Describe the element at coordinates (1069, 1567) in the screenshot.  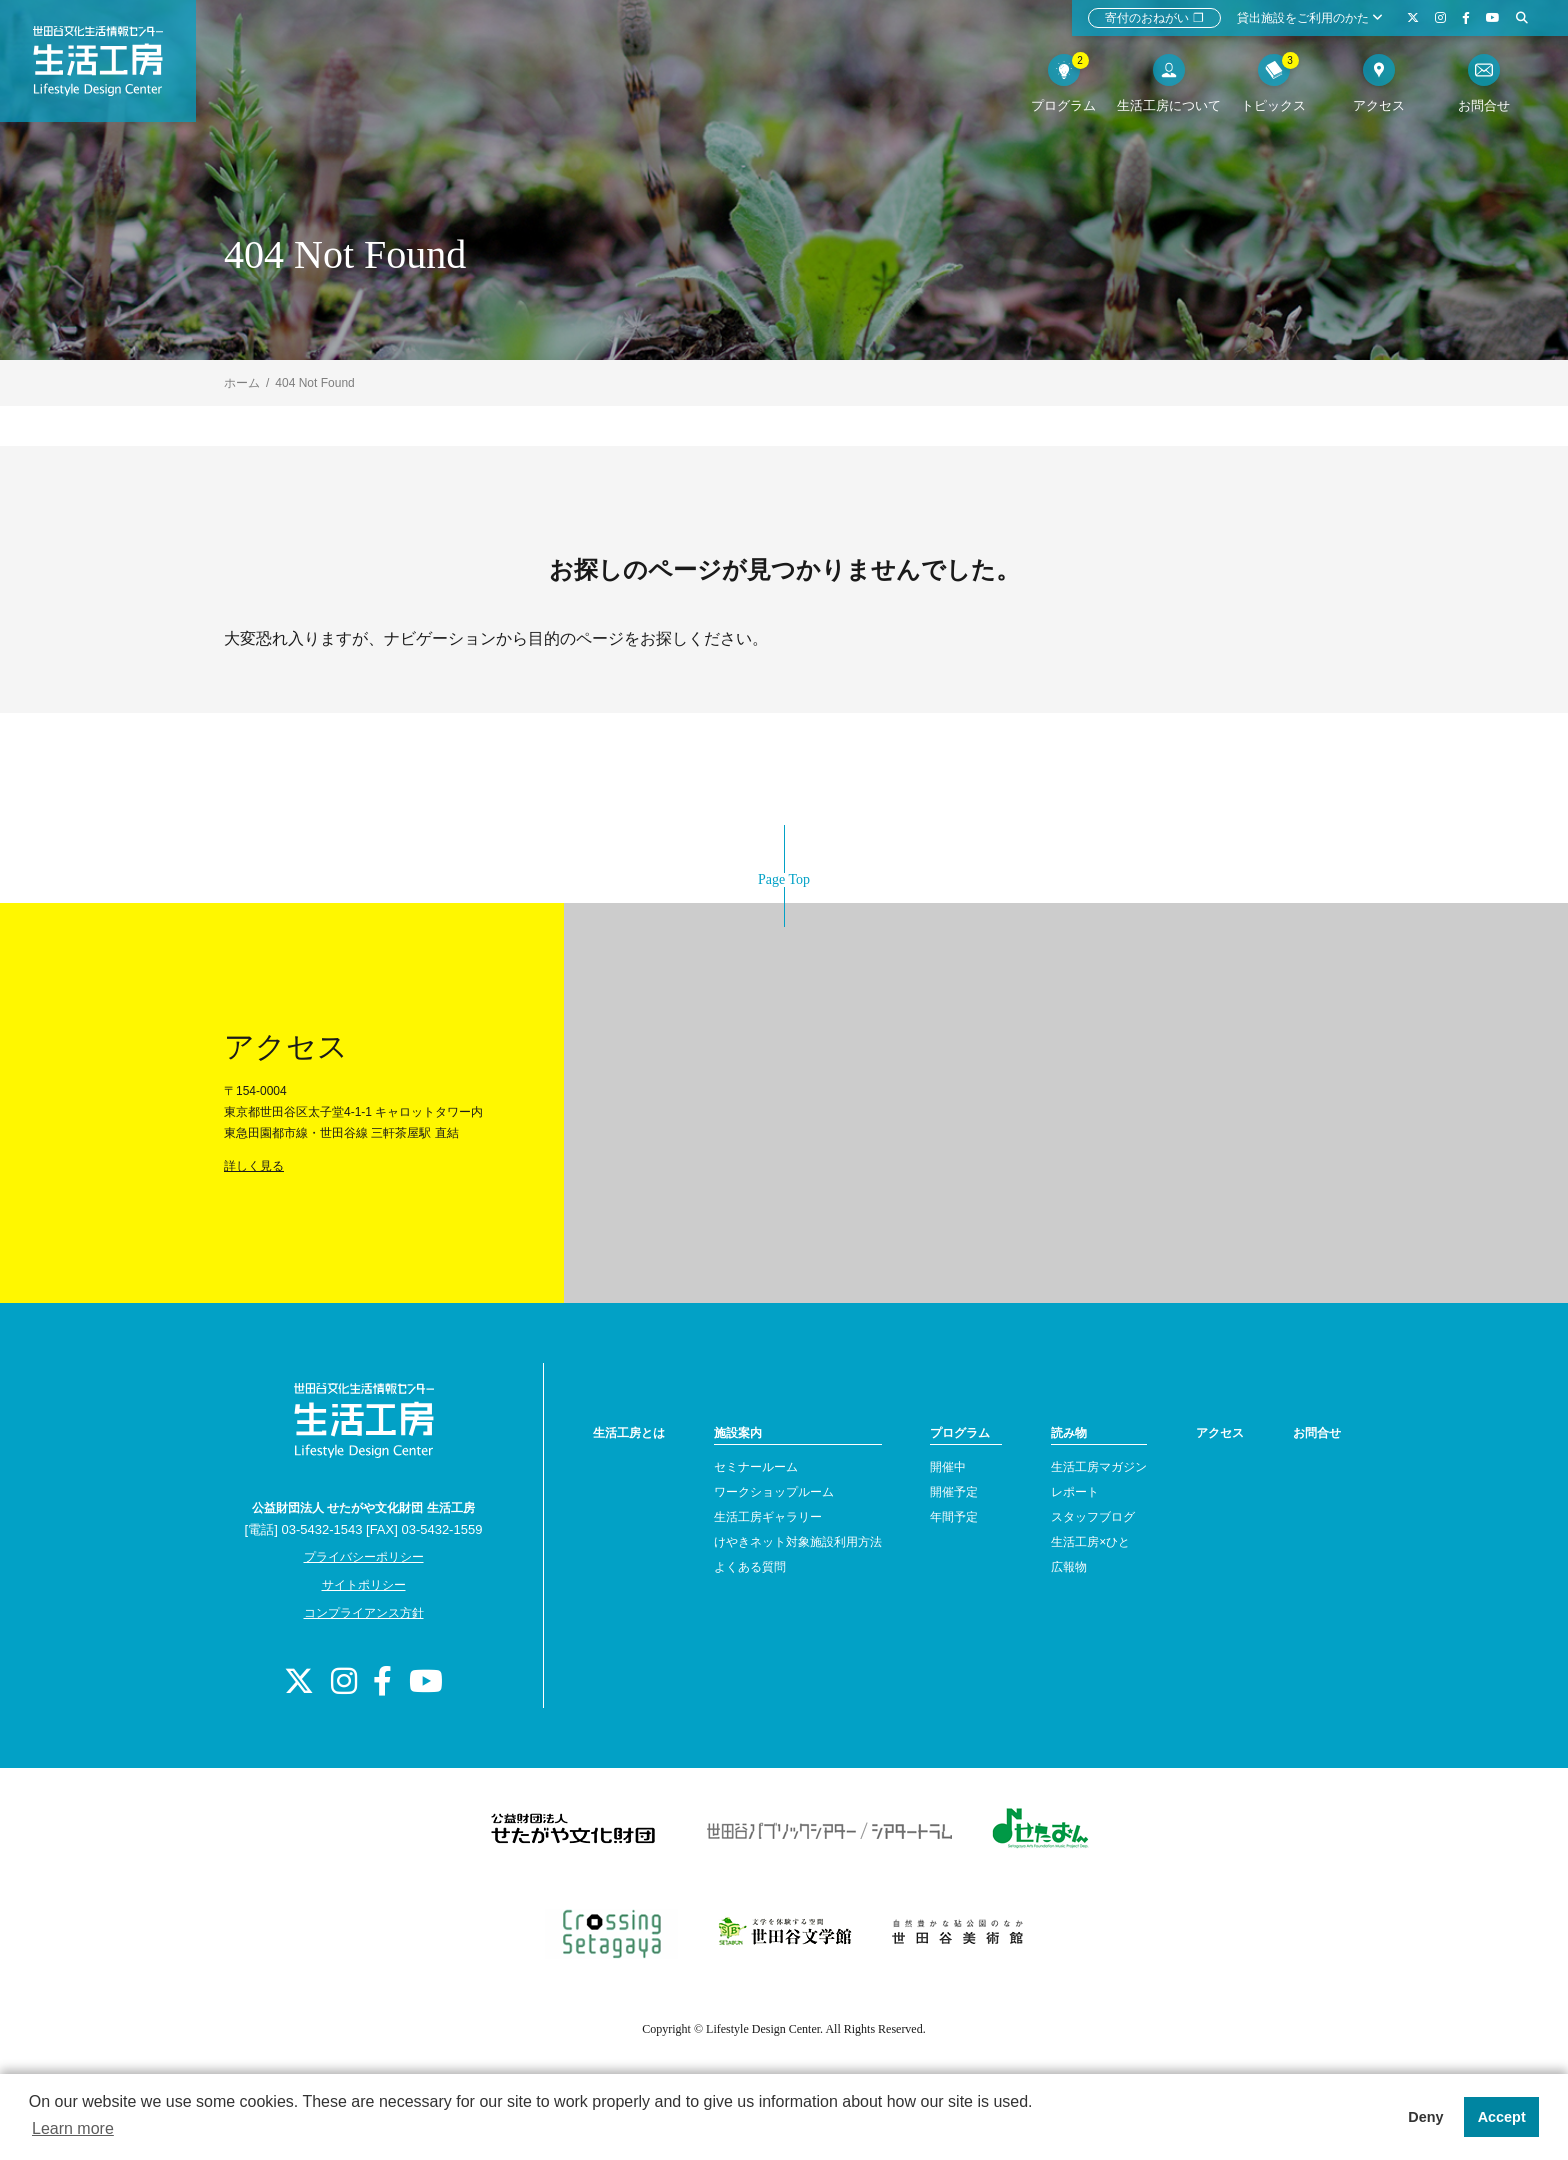
I see `広報物` at that location.